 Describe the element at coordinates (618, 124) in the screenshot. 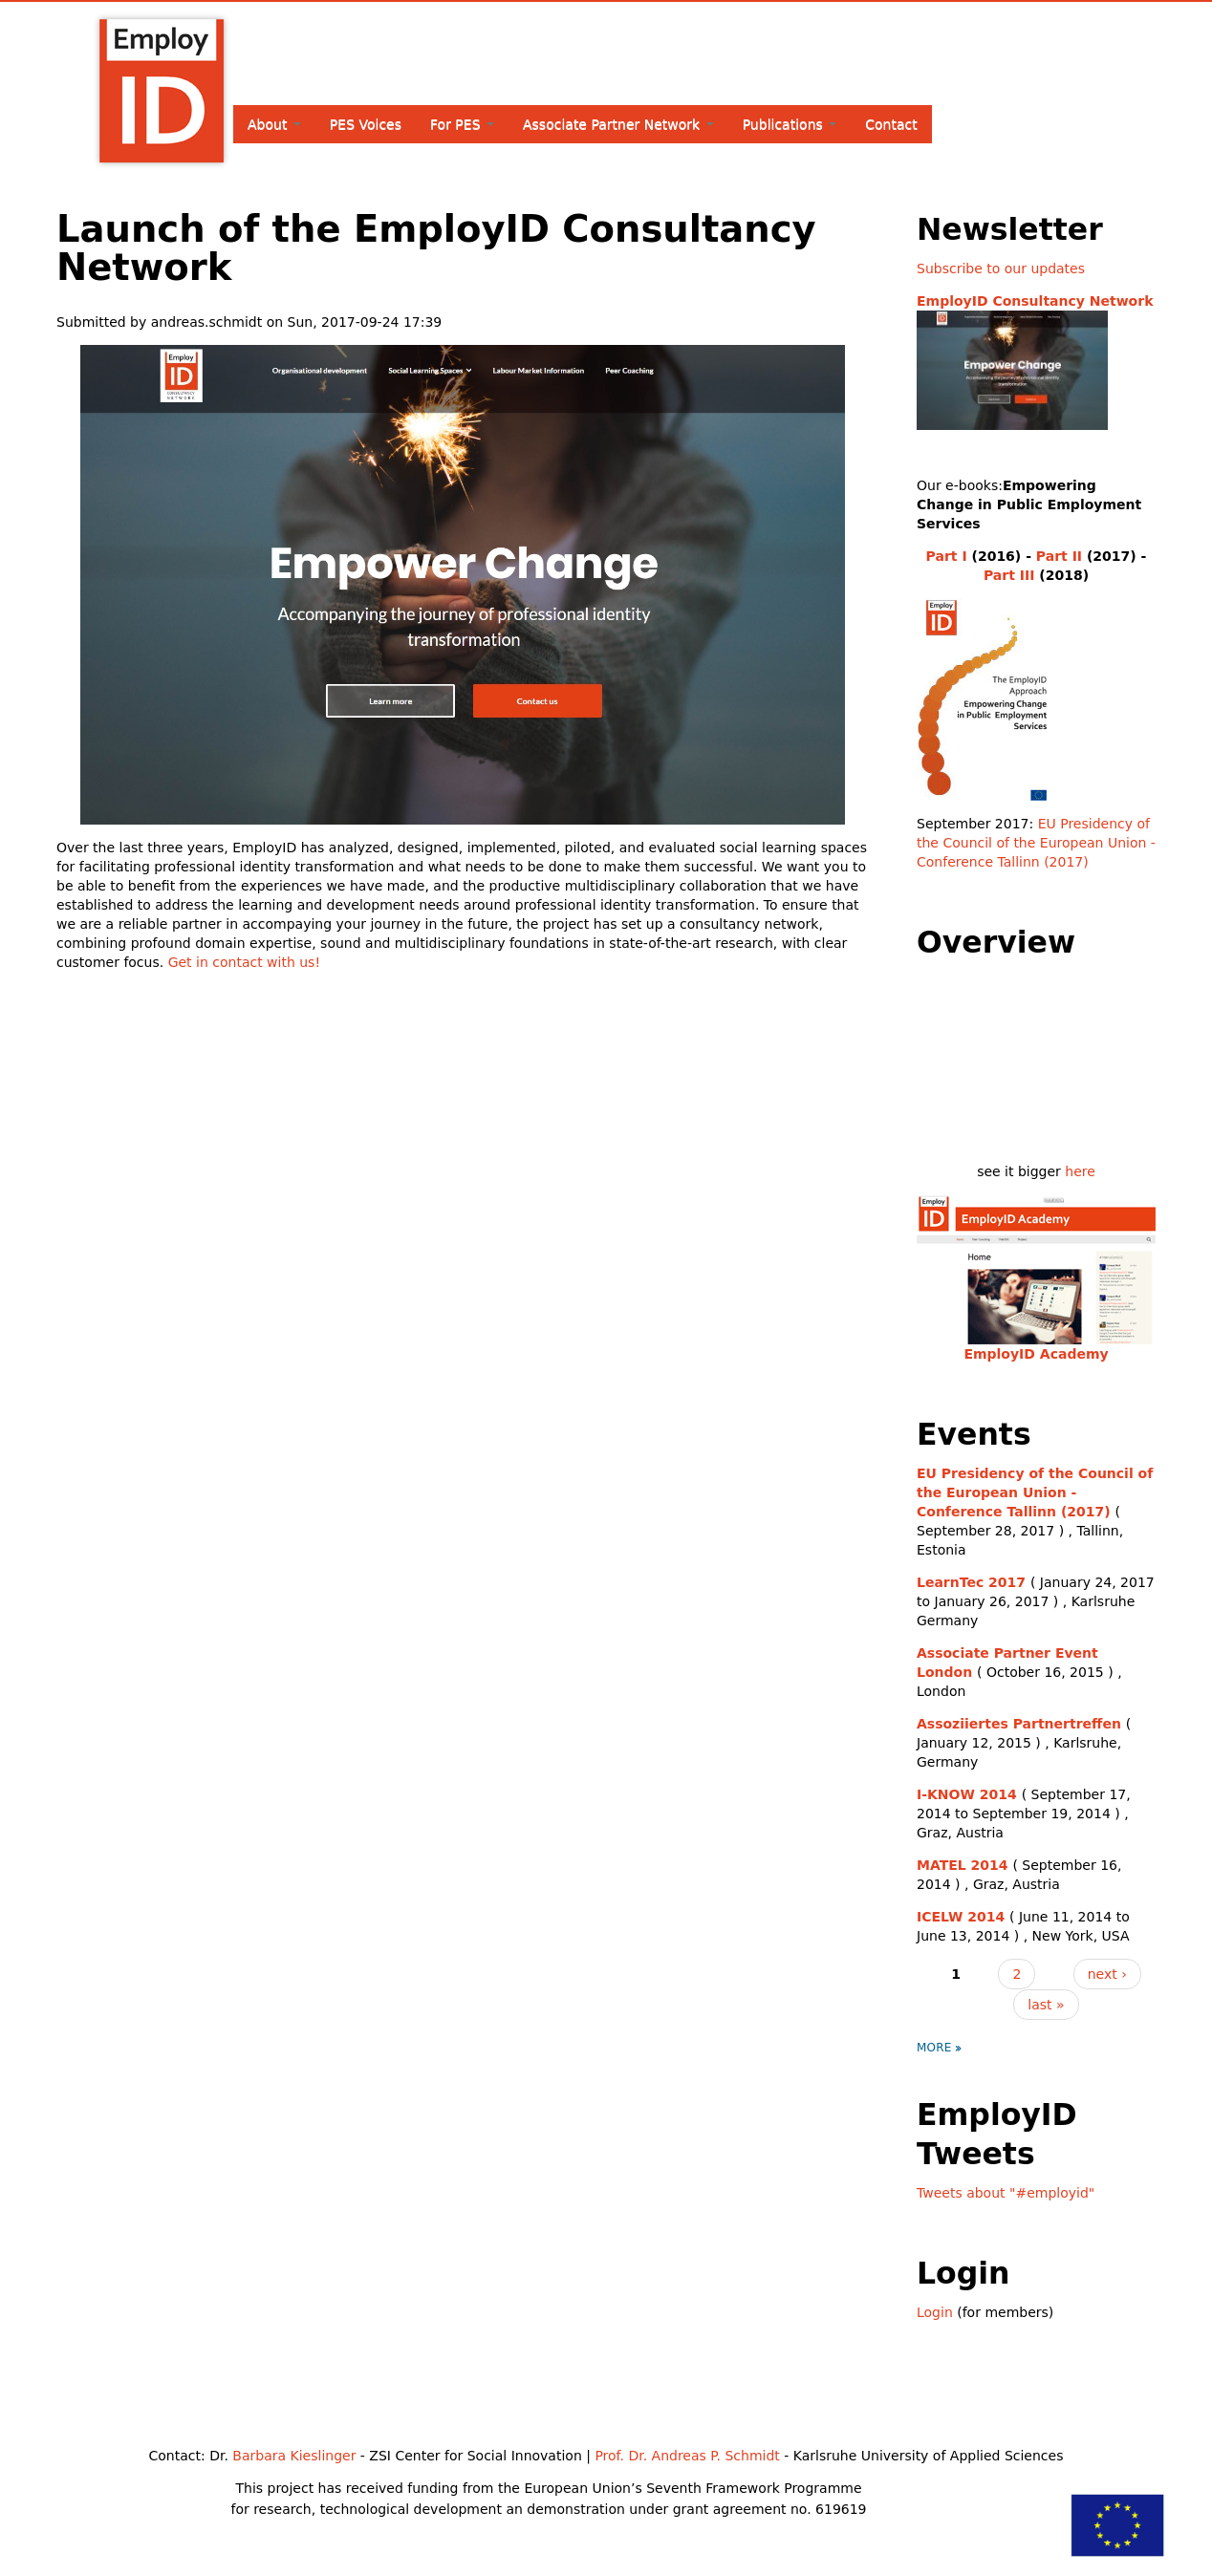

I see `Associate Partner Network` at that location.